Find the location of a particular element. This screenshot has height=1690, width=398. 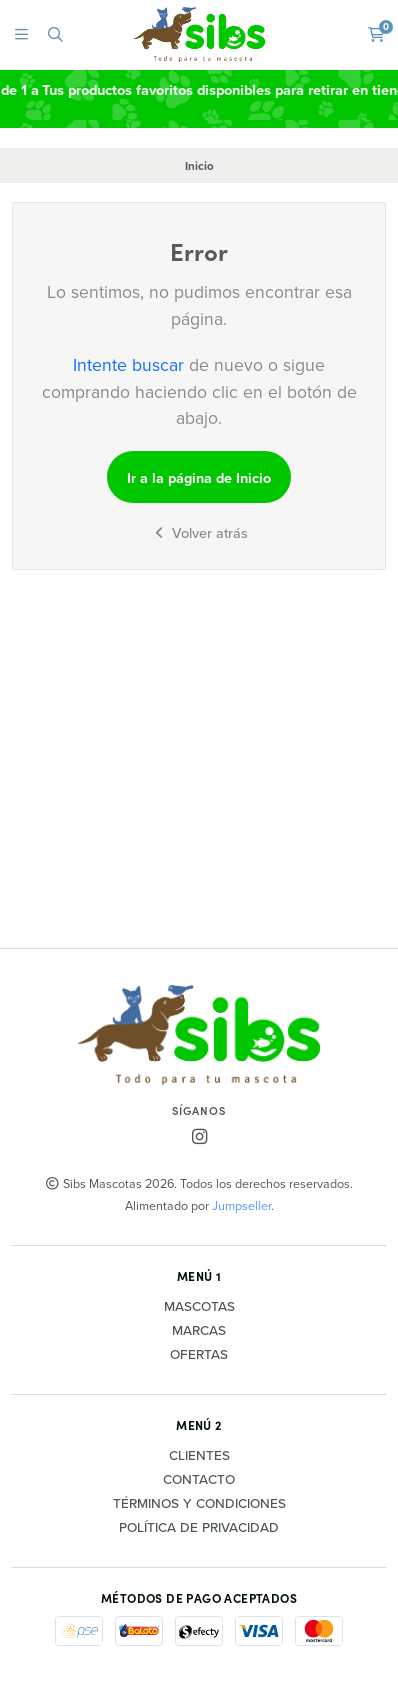

Intente buscar [button] is located at coordinates (128, 365).